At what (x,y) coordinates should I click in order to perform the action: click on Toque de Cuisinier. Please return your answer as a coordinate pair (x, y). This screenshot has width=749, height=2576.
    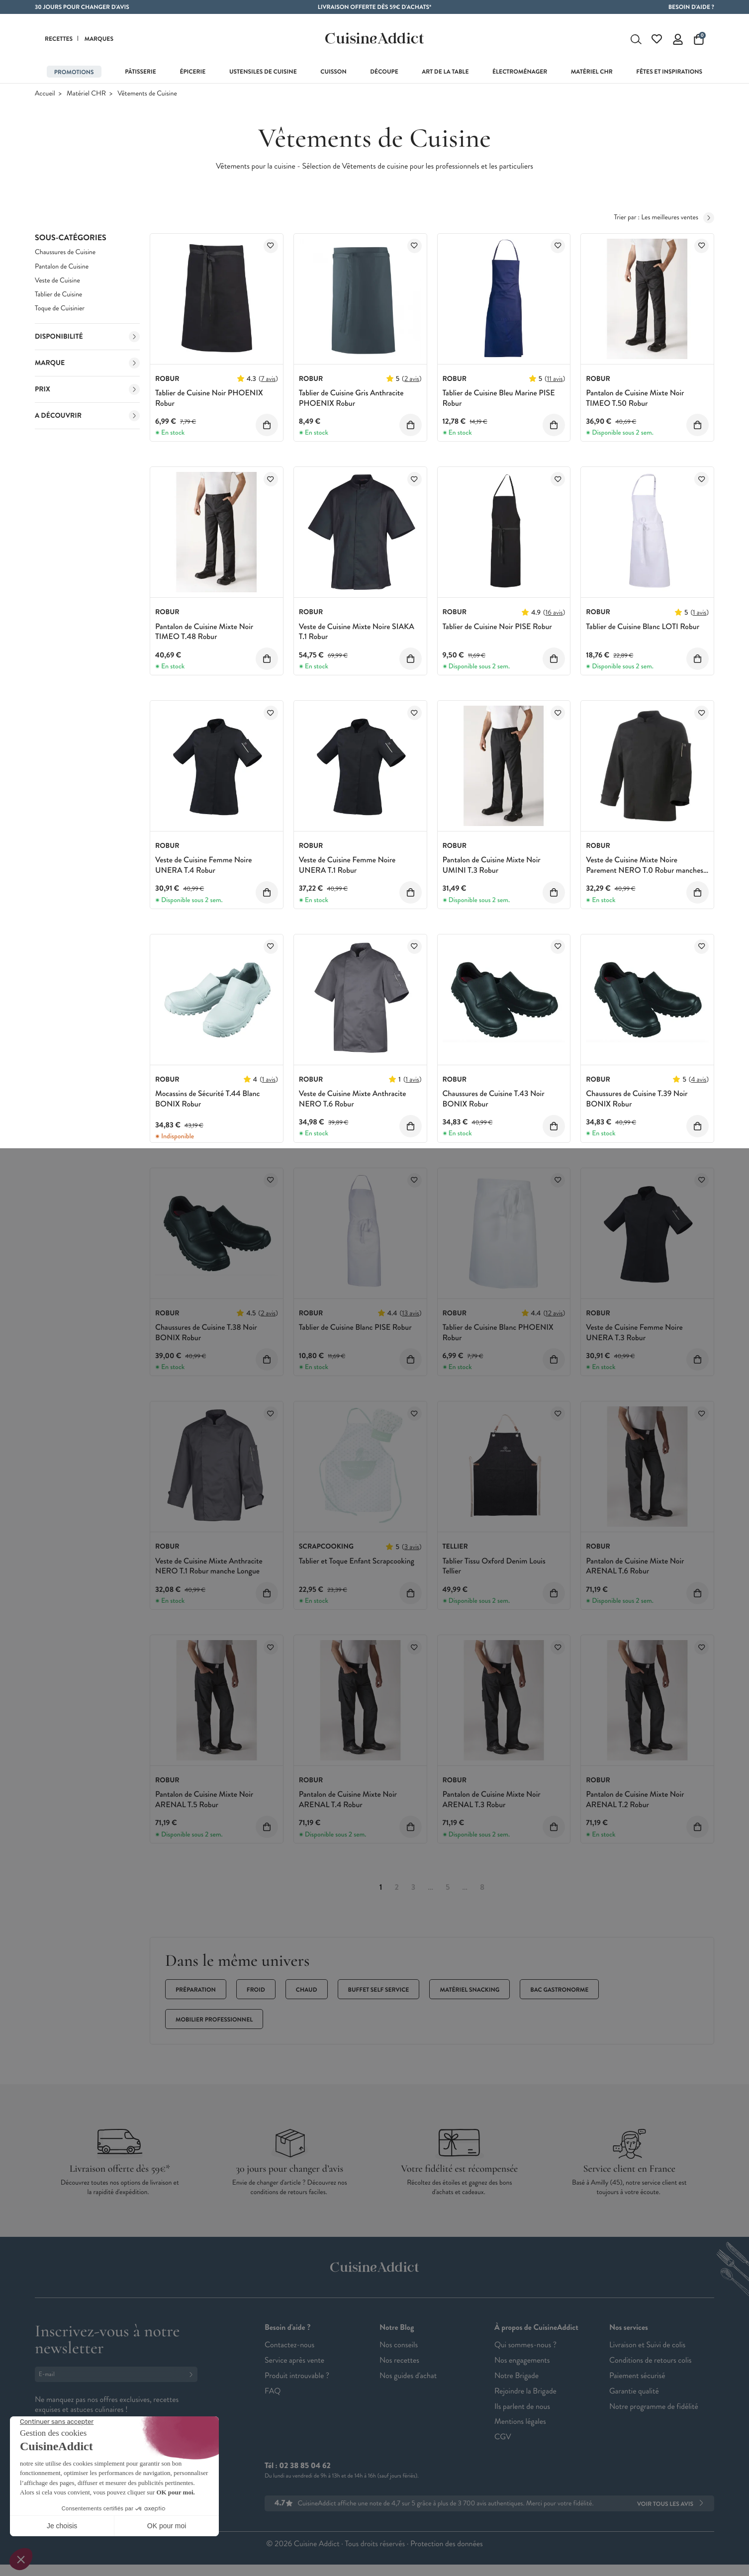
    Looking at the image, I should click on (60, 312).